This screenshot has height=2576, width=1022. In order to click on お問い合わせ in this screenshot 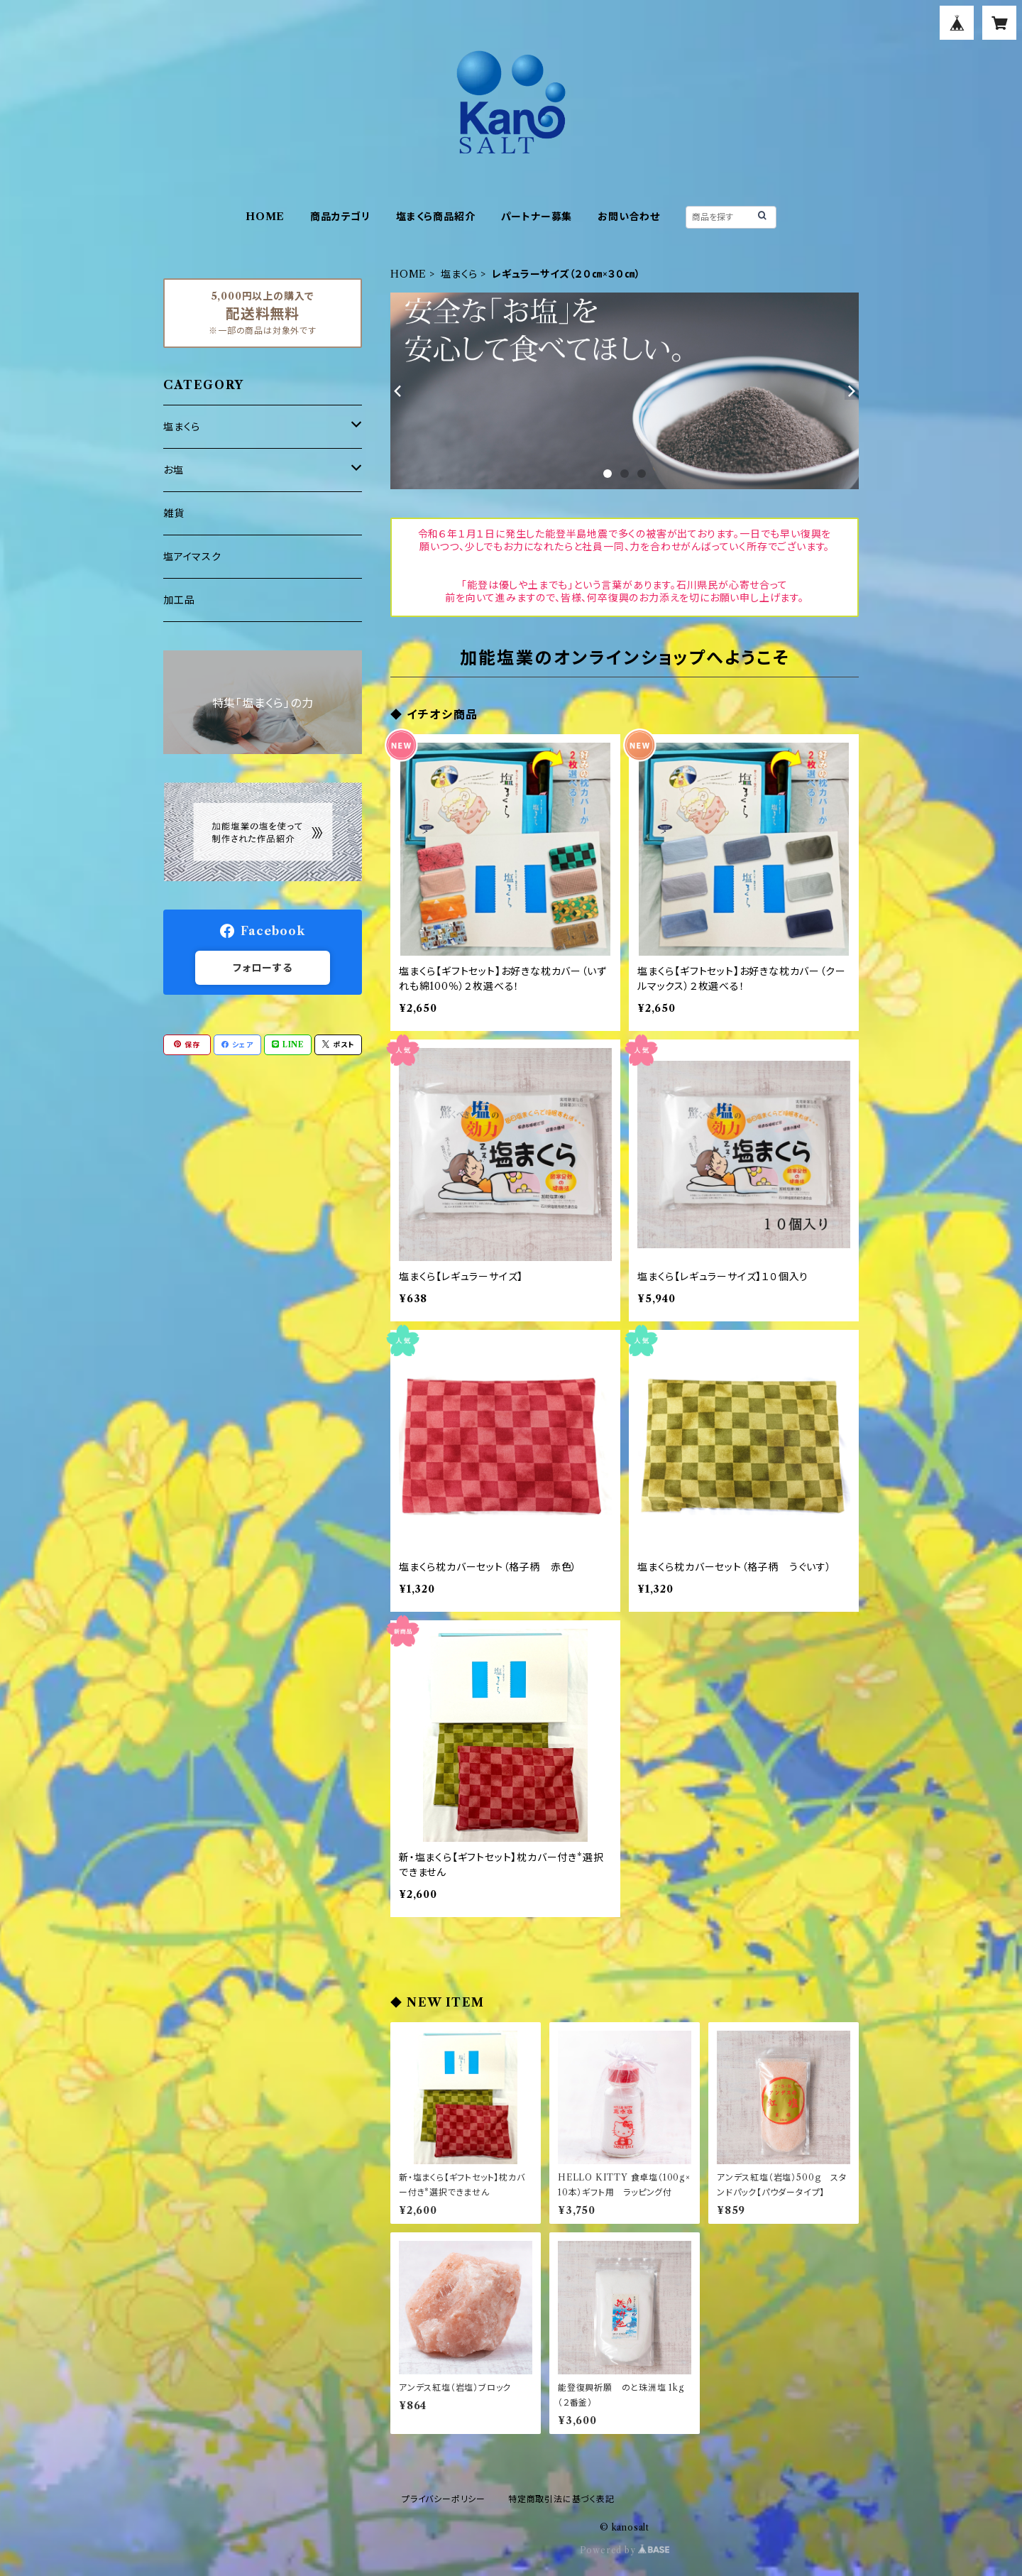, I will do `click(629, 216)`.